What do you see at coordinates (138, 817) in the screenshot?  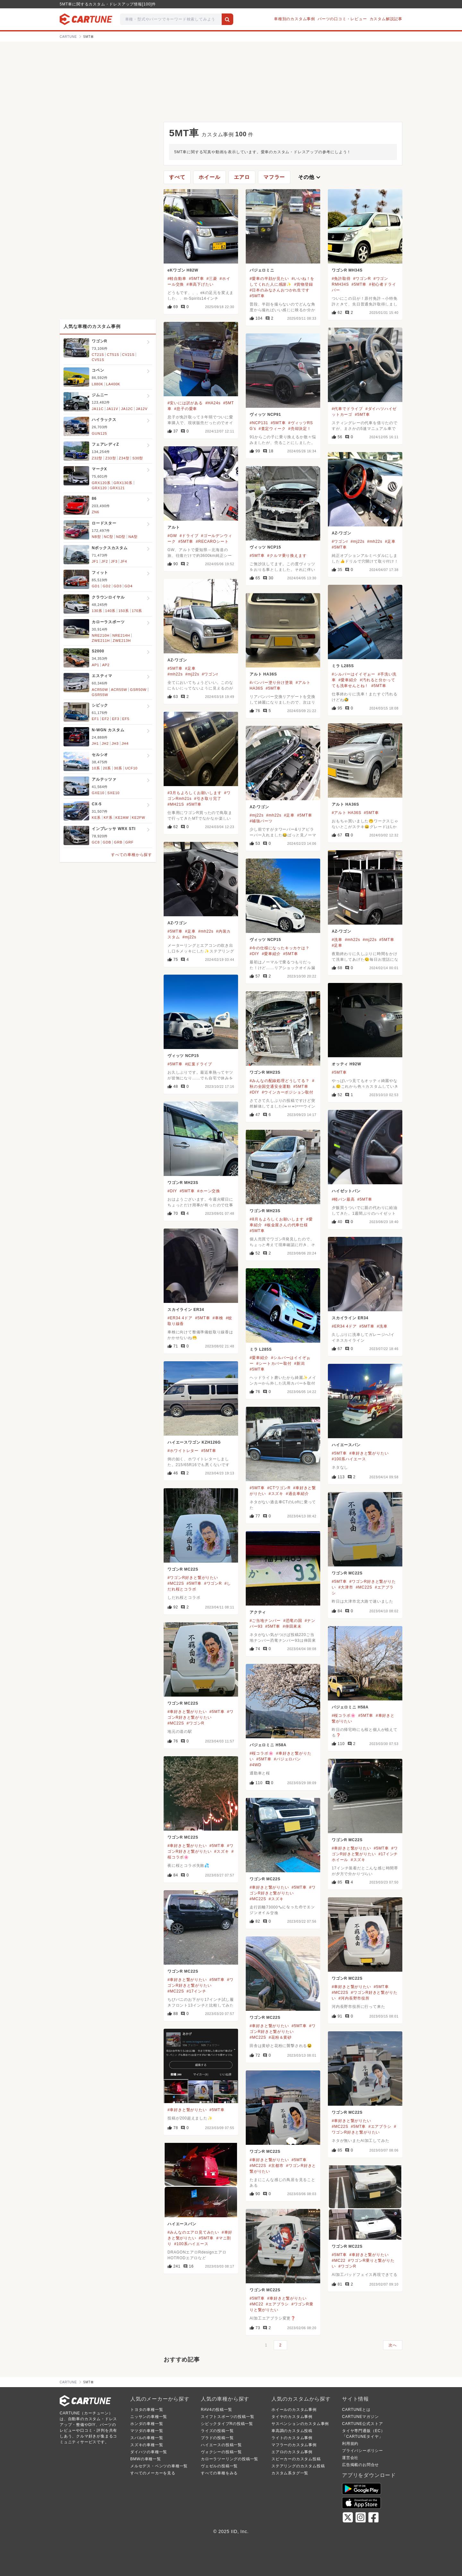 I see `KE2FW` at bounding box center [138, 817].